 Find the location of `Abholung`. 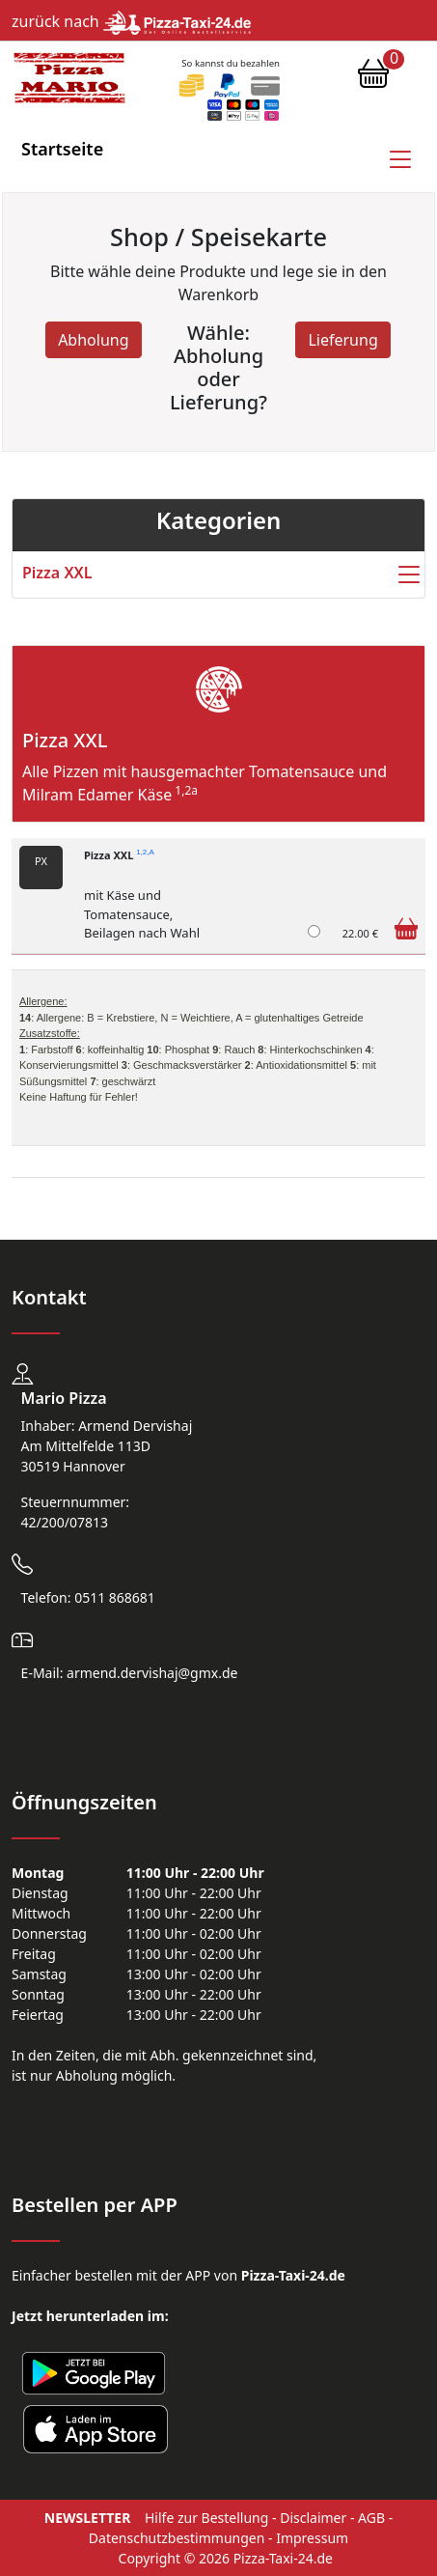

Abholung is located at coordinates (93, 339).